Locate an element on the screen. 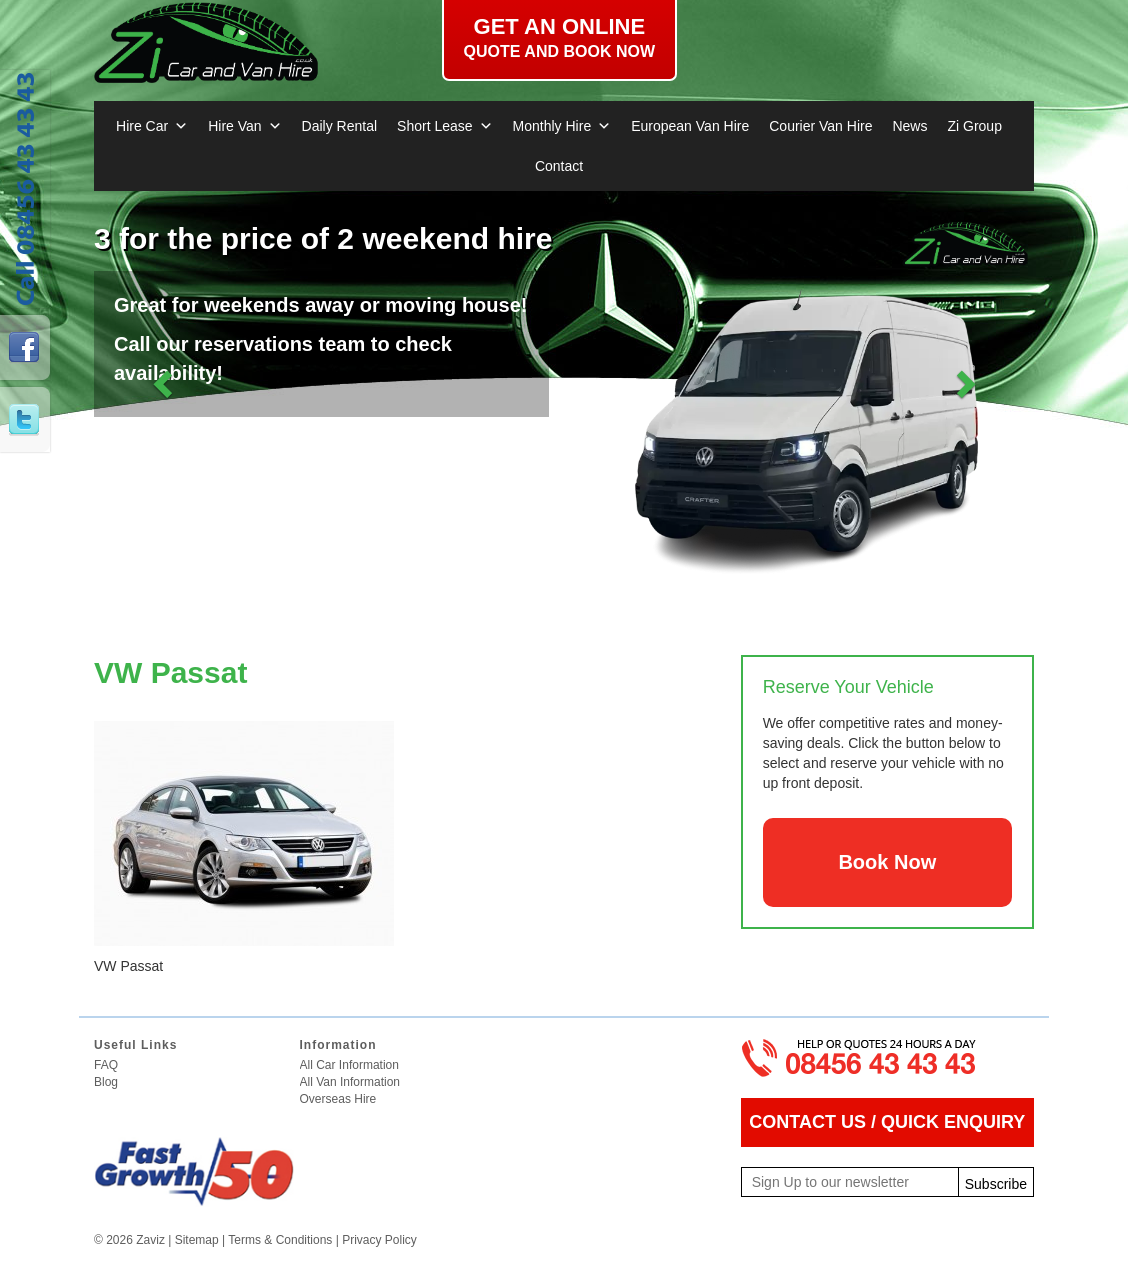 The image size is (1128, 1265). Zi Group is located at coordinates (974, 126).